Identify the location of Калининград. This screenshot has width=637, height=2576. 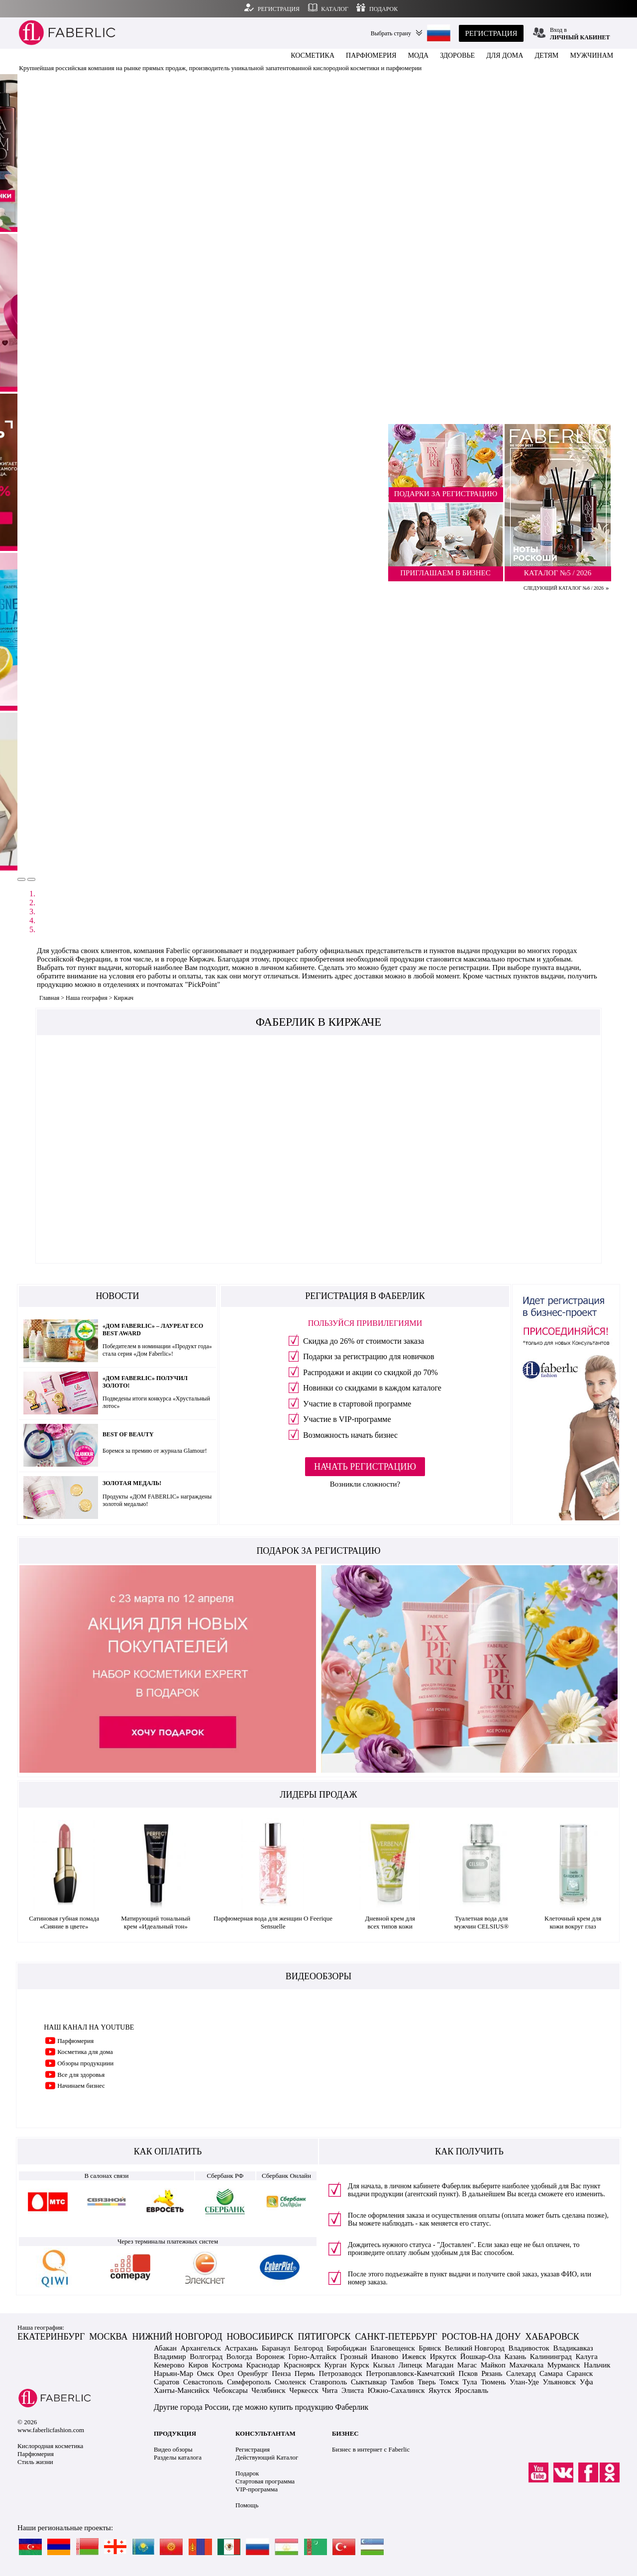
(551, 2357).